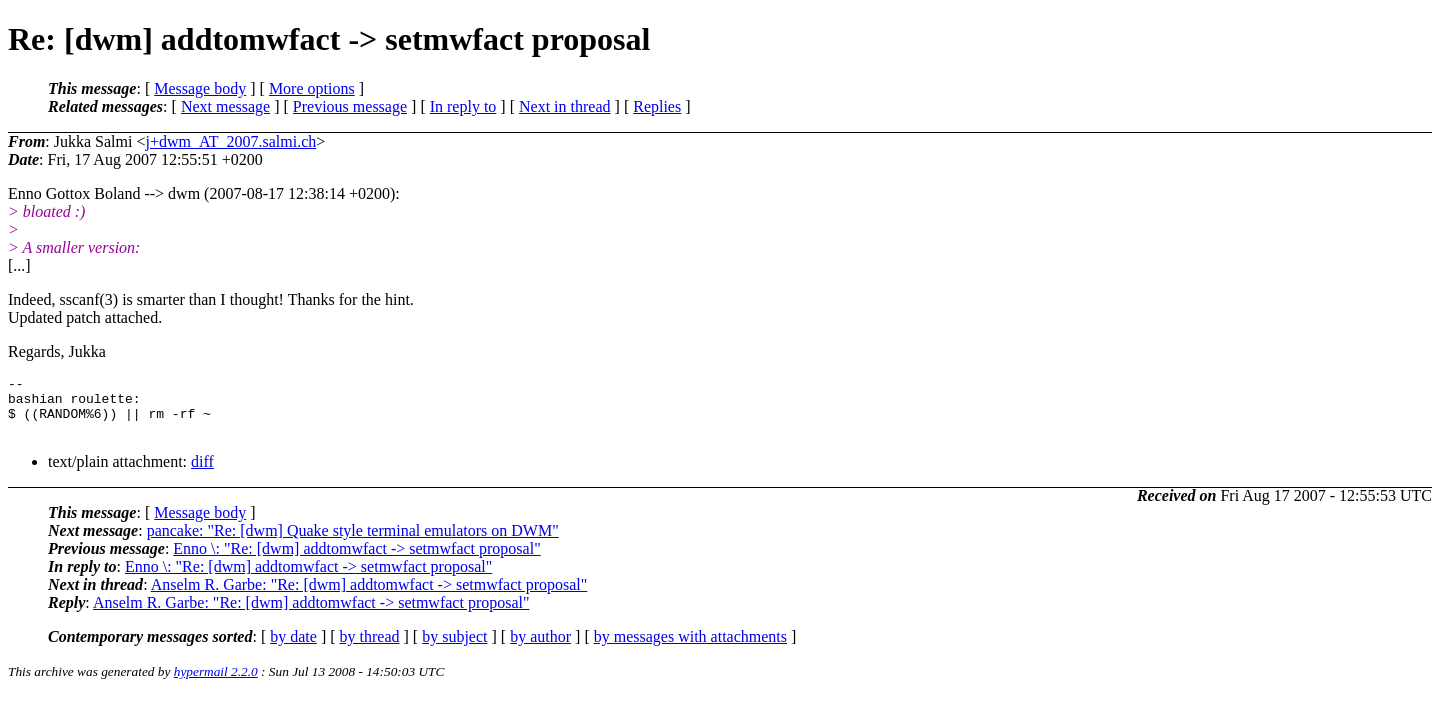 The image size is (1440, 720). What do you see at coordinates (202, 473) in the screenshot?
I see `diff` at bounding box center [202, 473].